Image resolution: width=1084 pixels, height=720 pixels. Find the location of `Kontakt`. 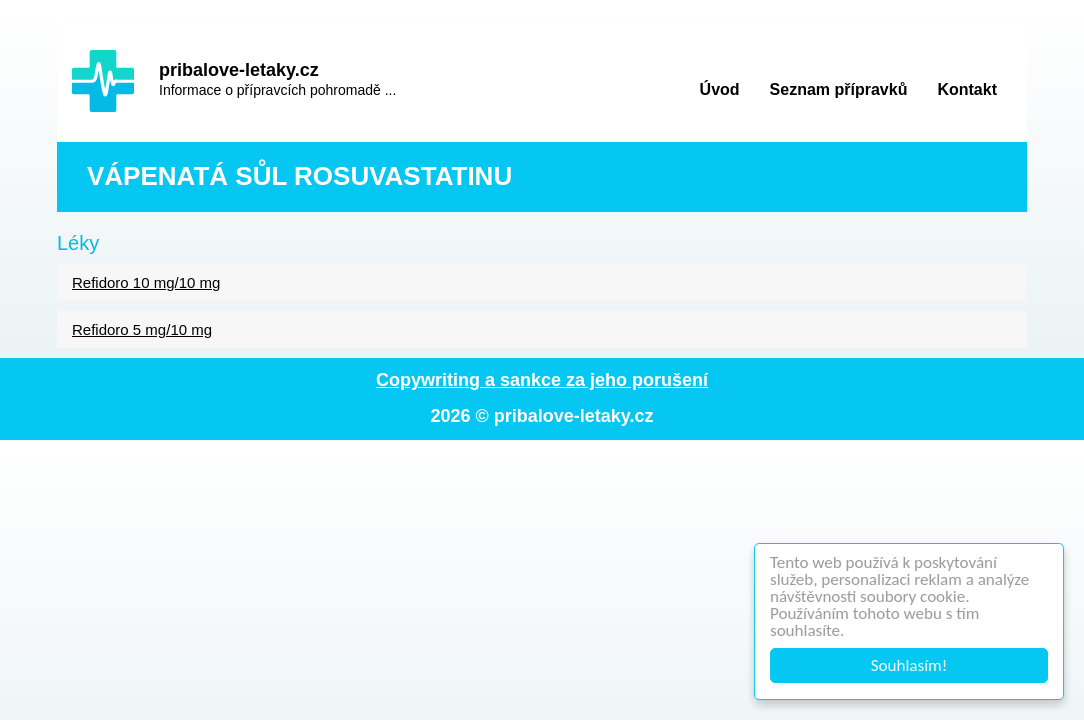

Kontakt is located at coordinates (967, 89).